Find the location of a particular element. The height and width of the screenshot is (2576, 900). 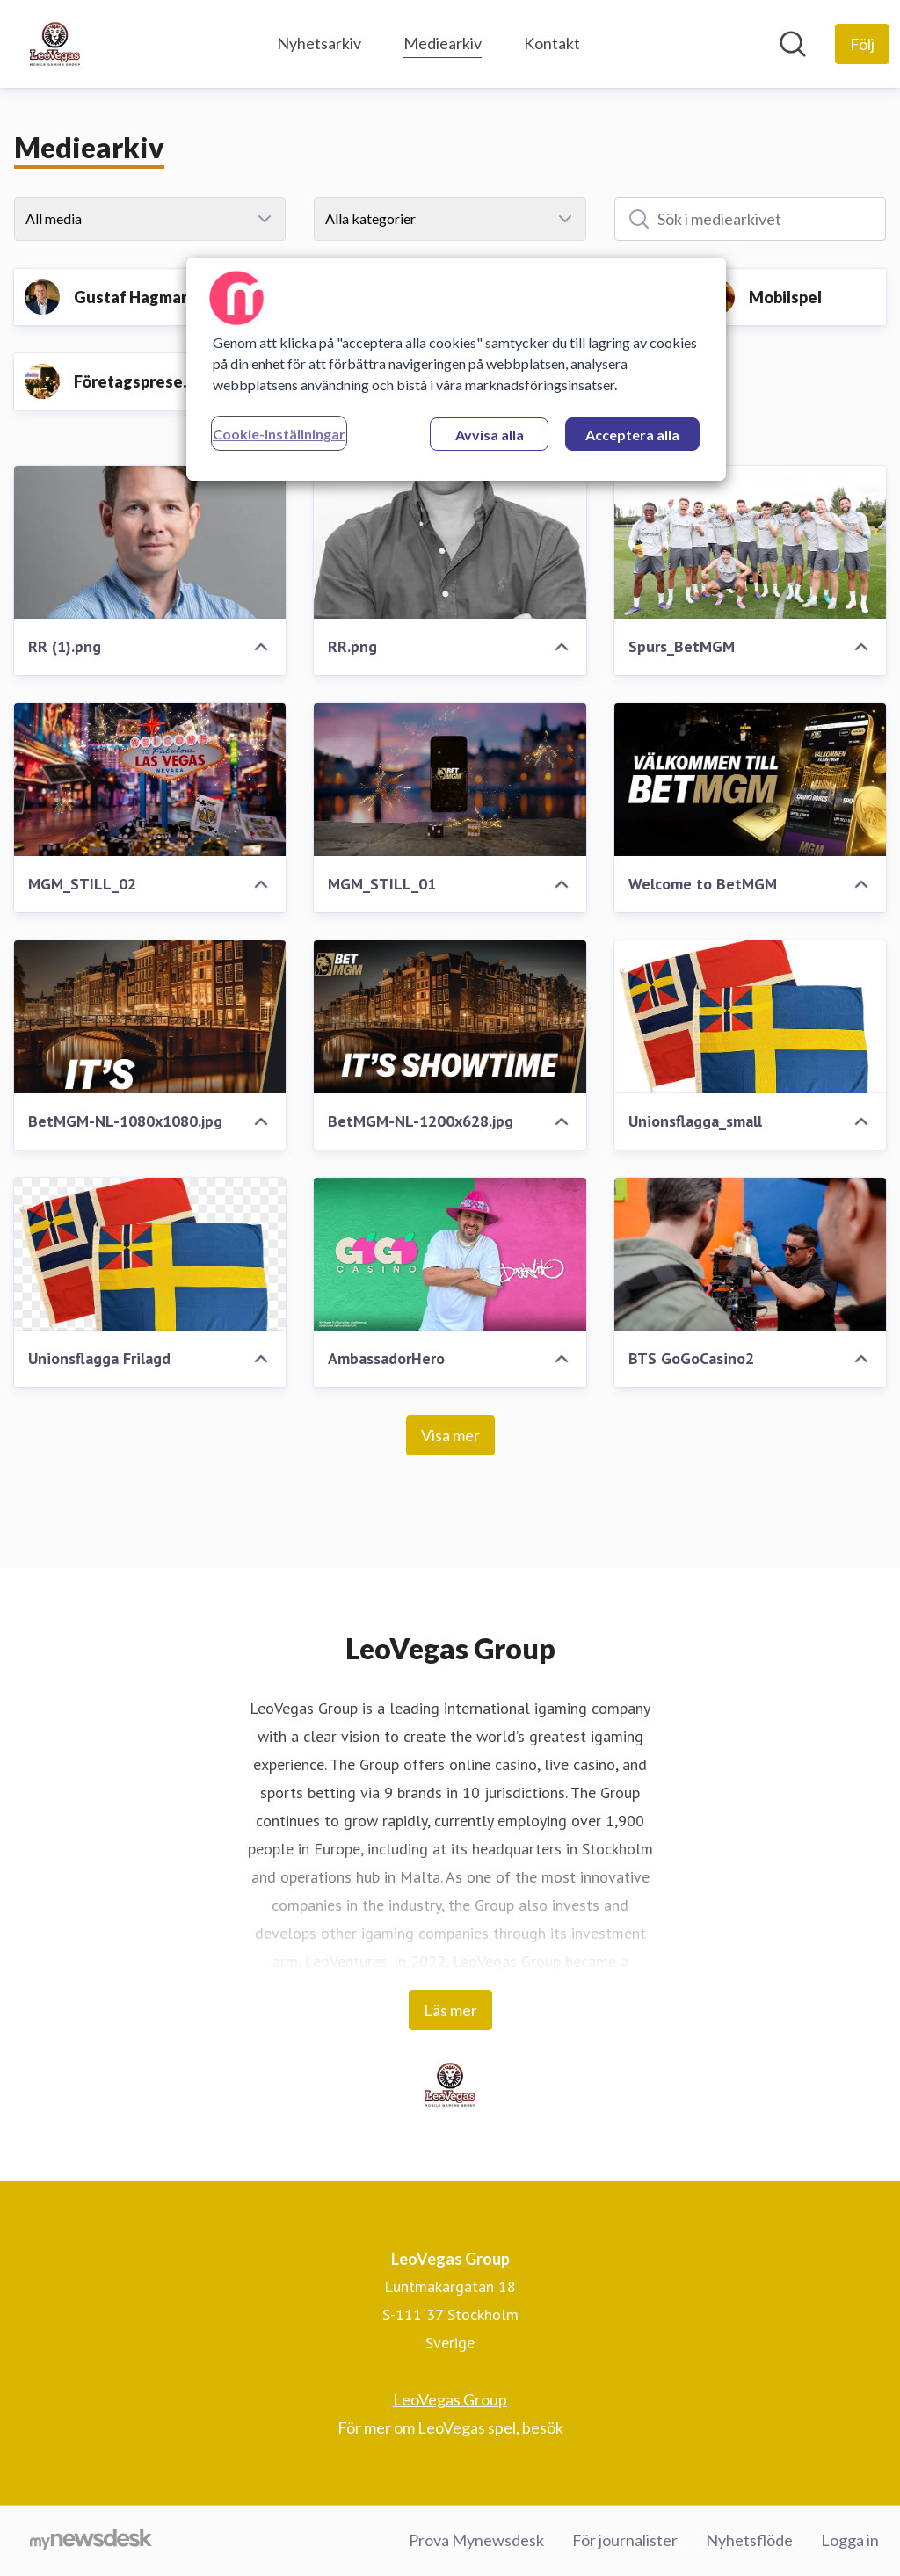

[RR (1).png] is located at coordinates (150, 542).